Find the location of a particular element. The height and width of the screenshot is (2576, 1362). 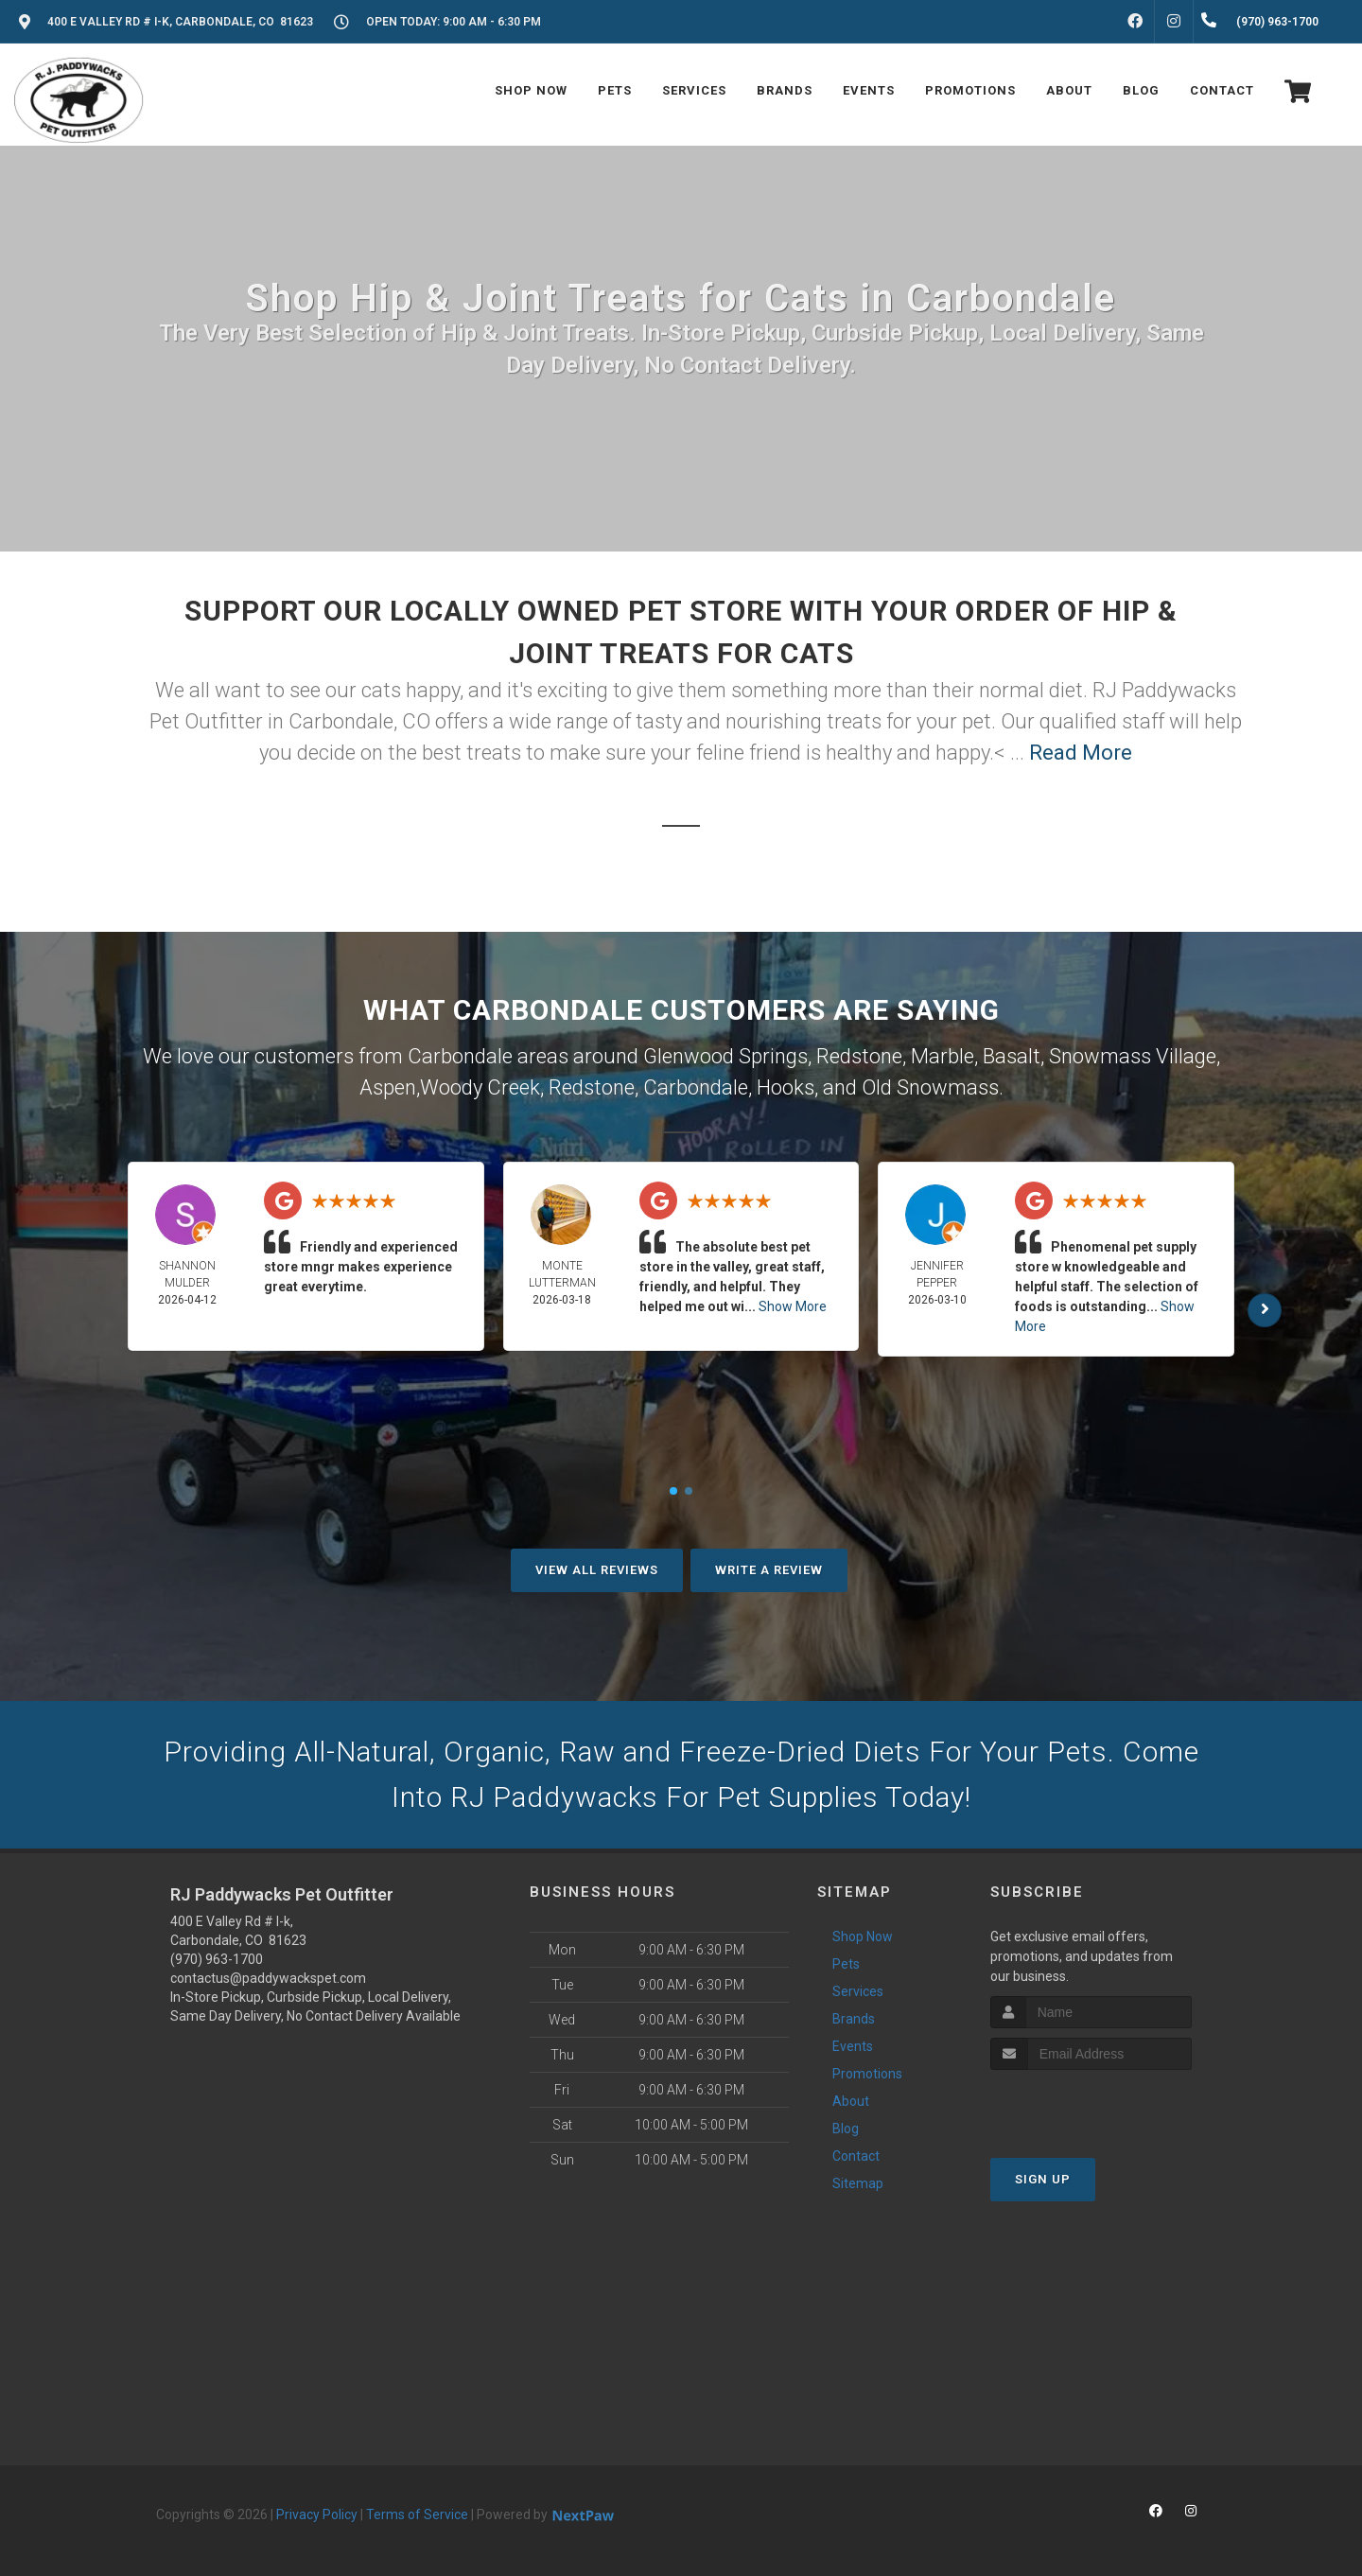

Glenwood Springs is located at coordinates (725, 1056).